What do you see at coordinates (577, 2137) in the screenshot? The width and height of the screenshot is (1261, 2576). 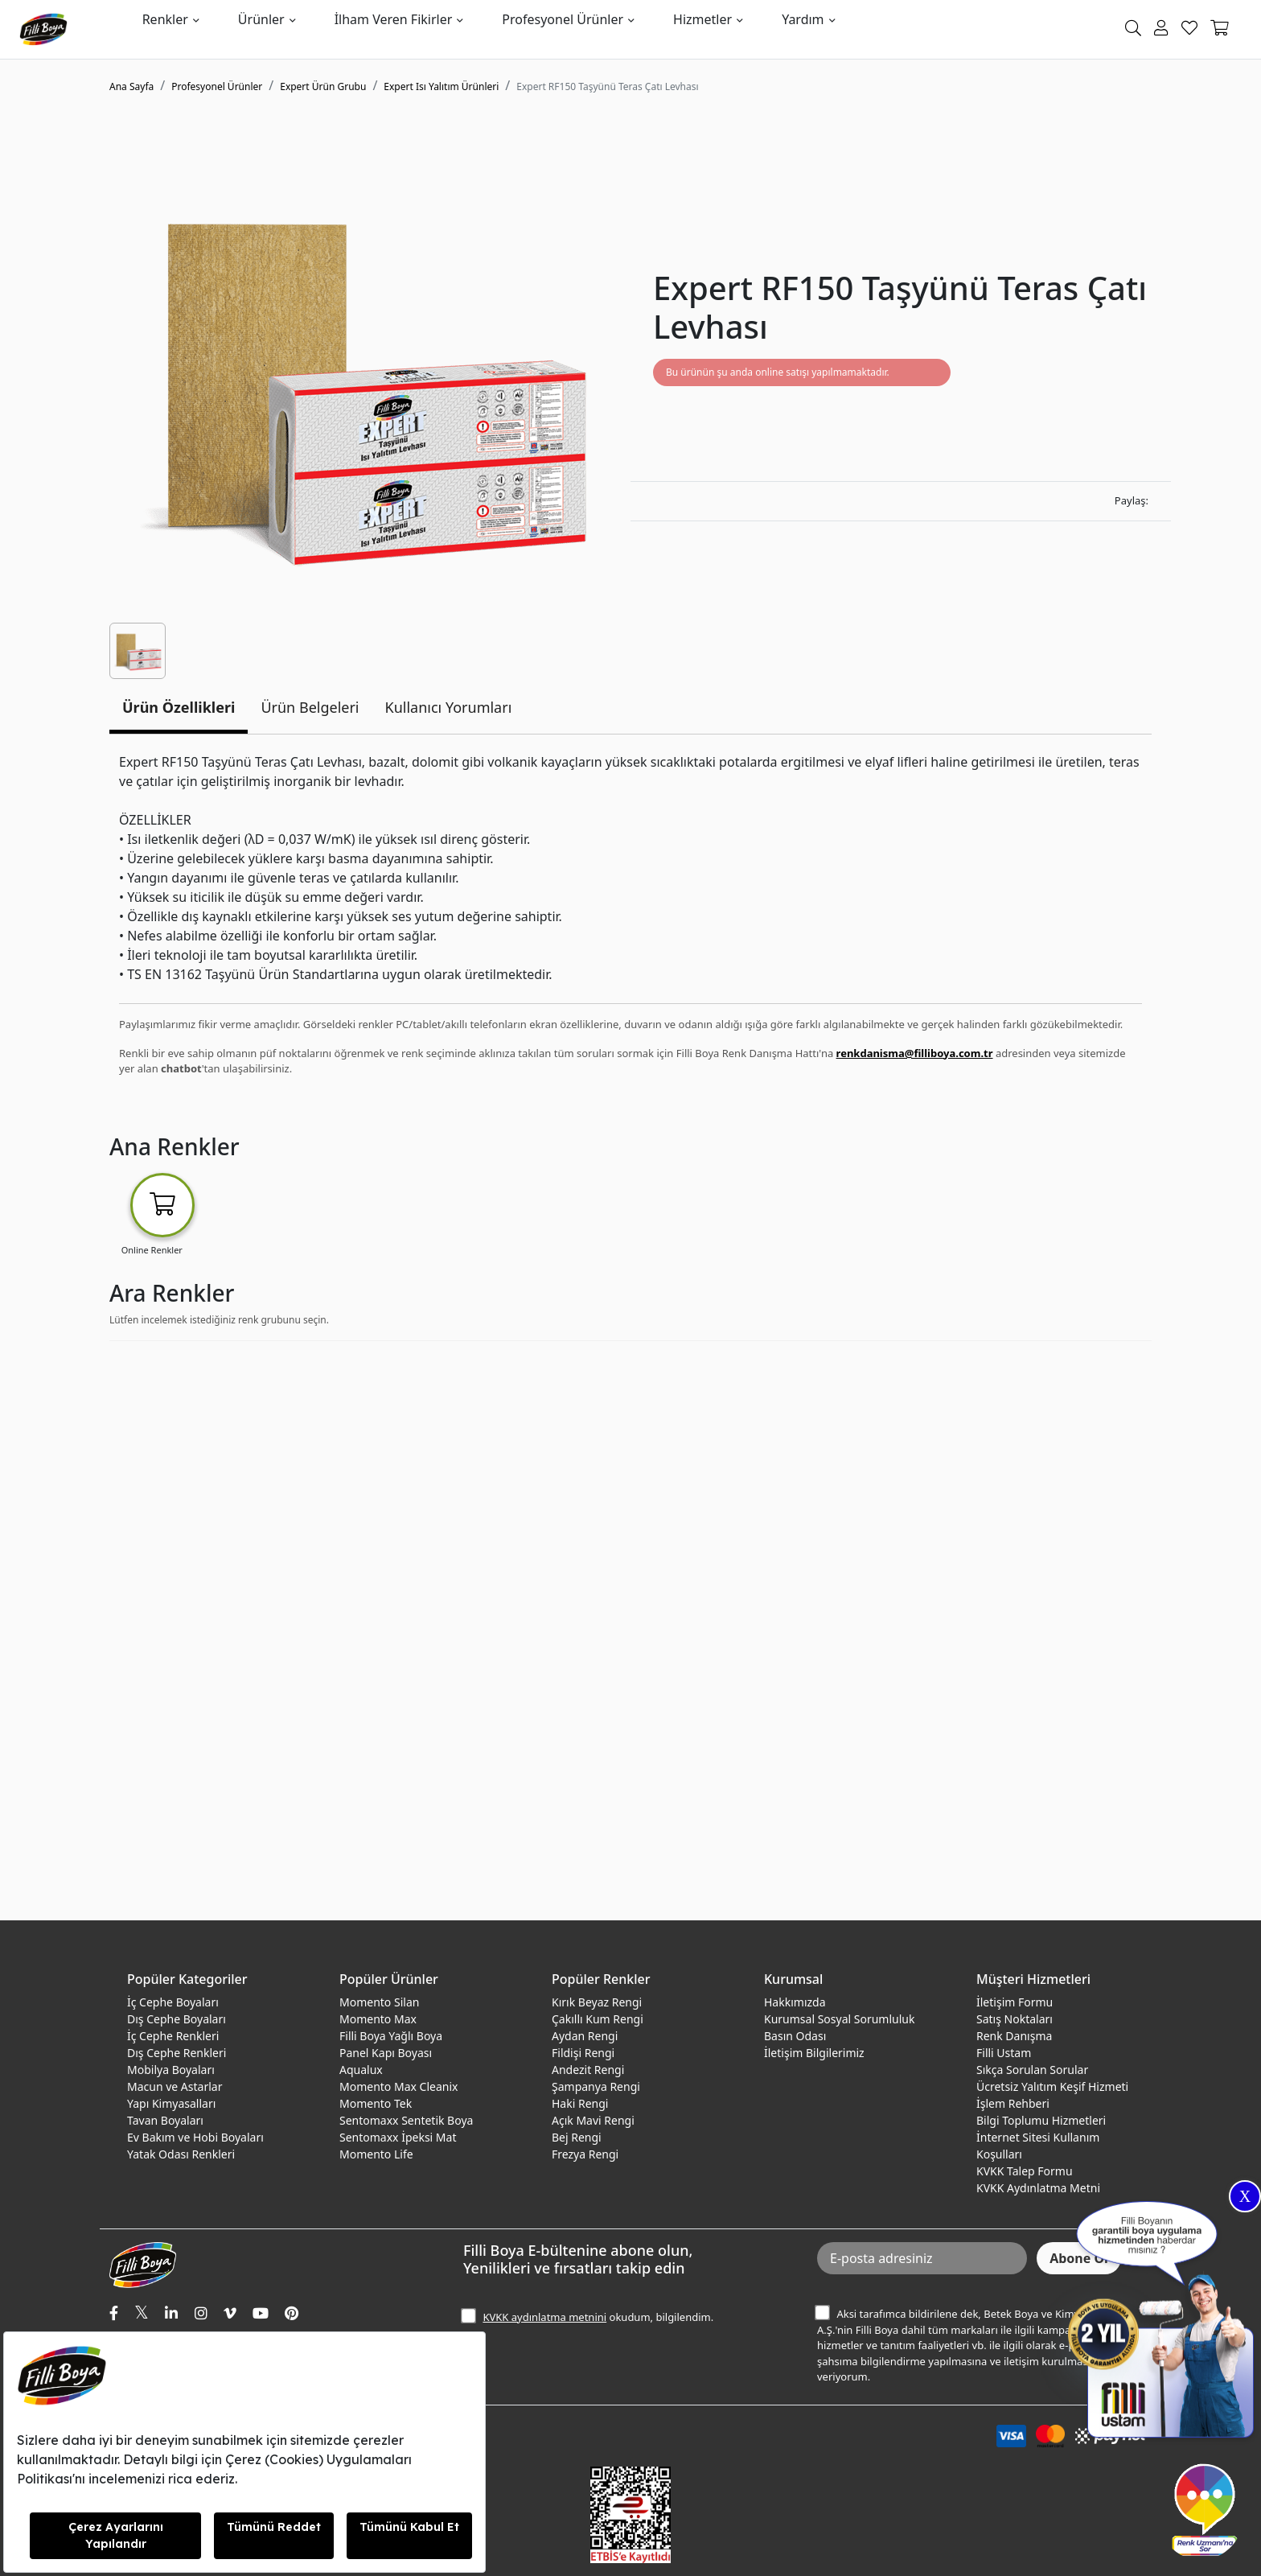 I see `Bej Rengi` at bounding box center [577, 2137].